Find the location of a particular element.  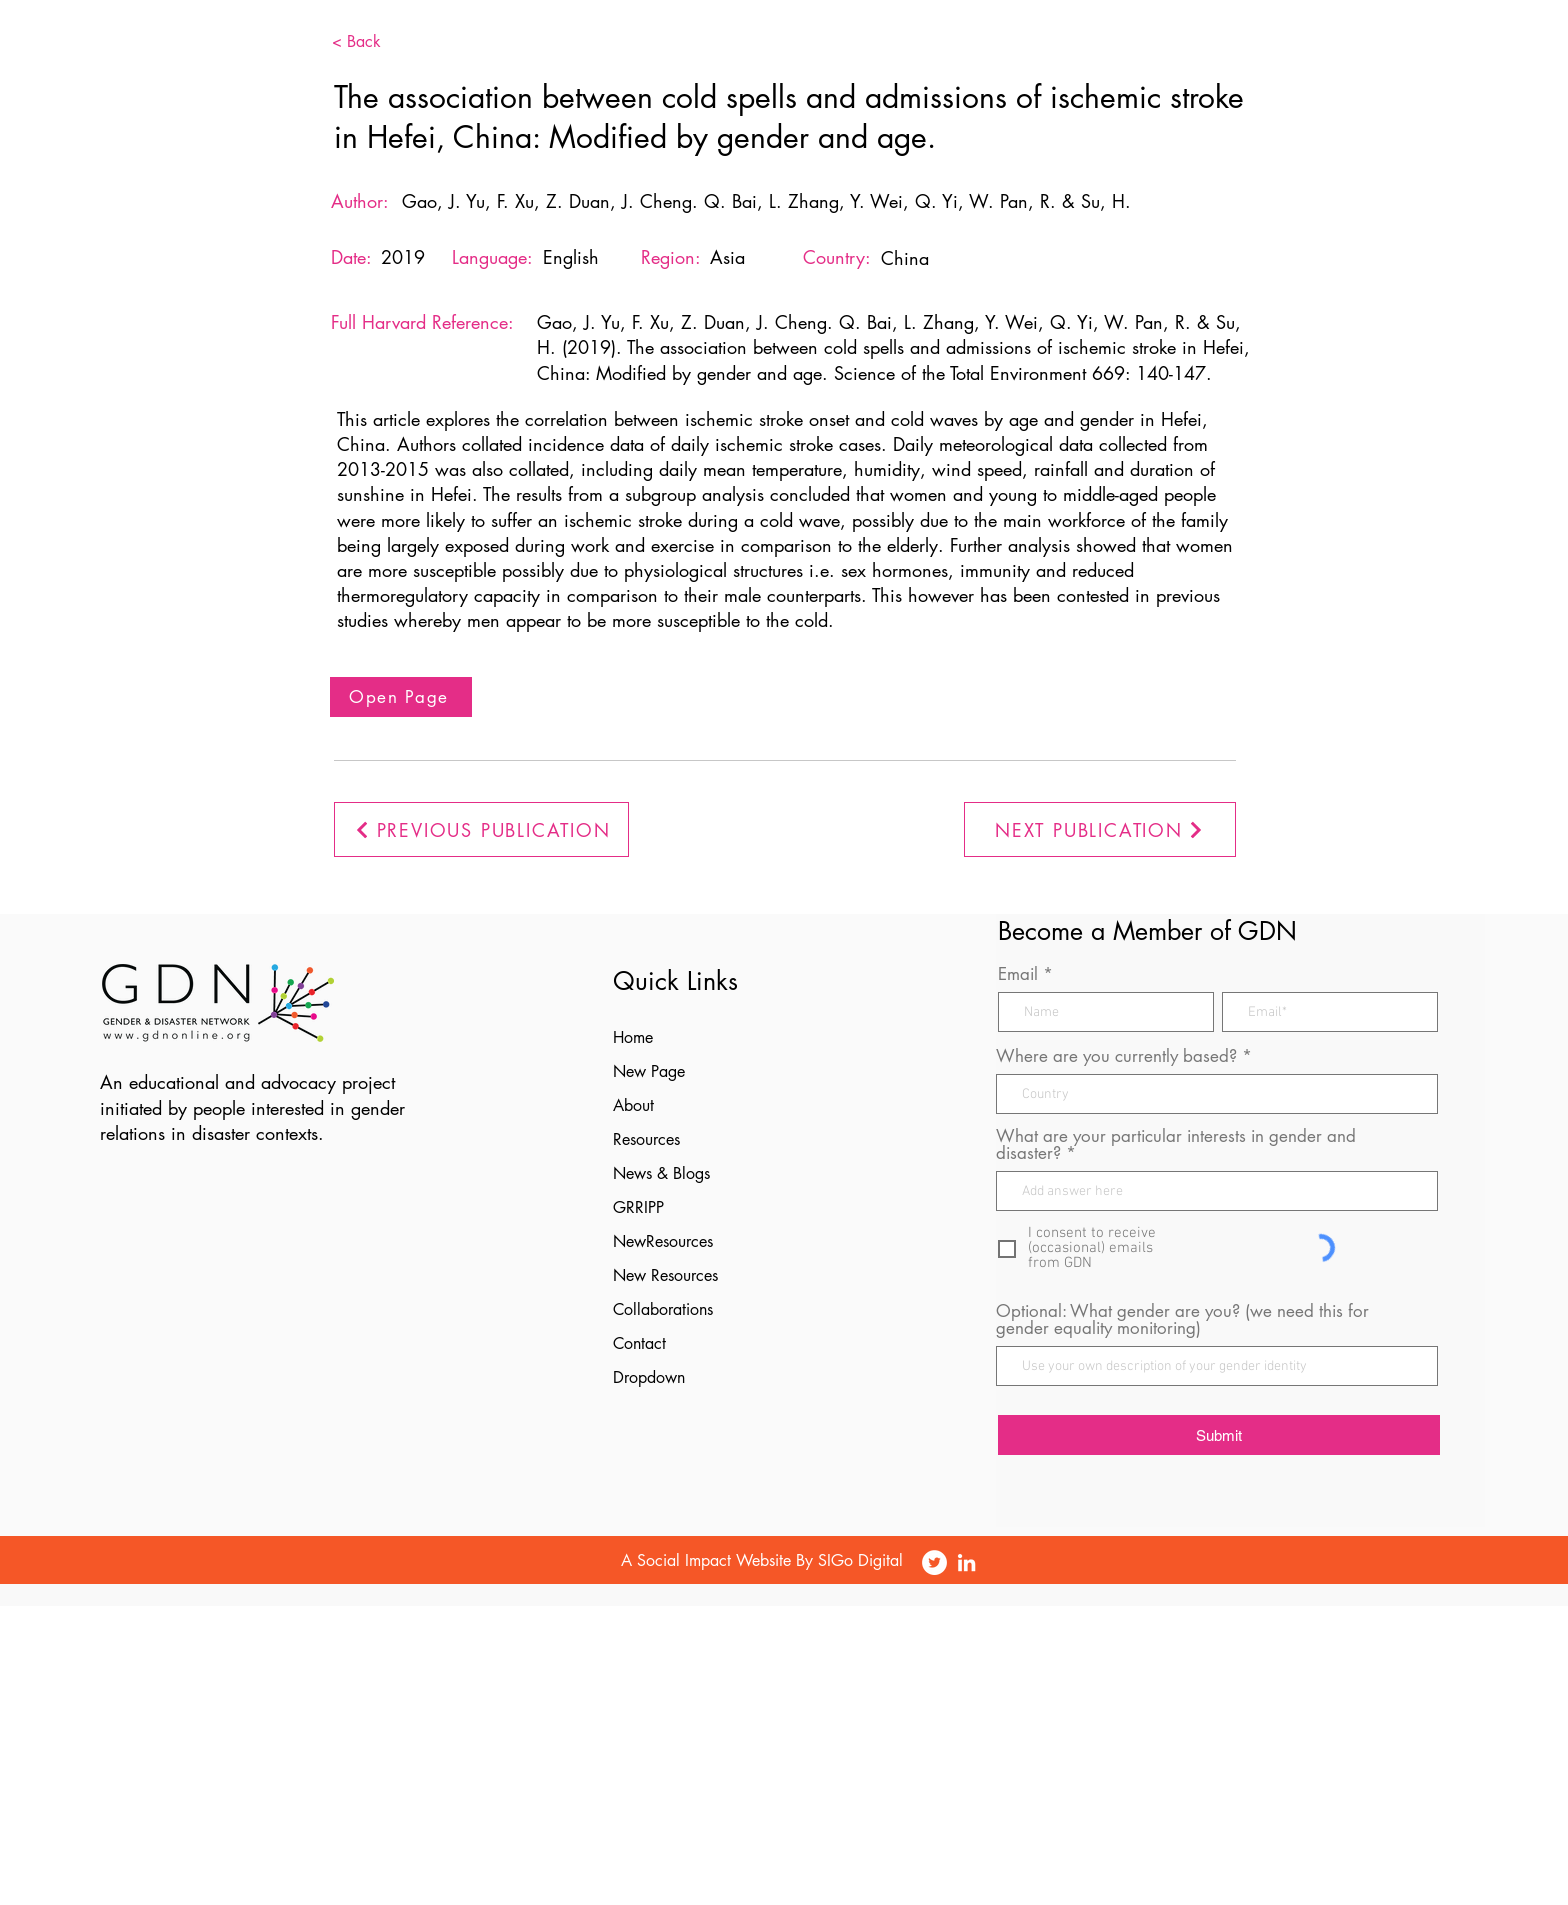

[Open Page] is located at coordinates (401, 697).